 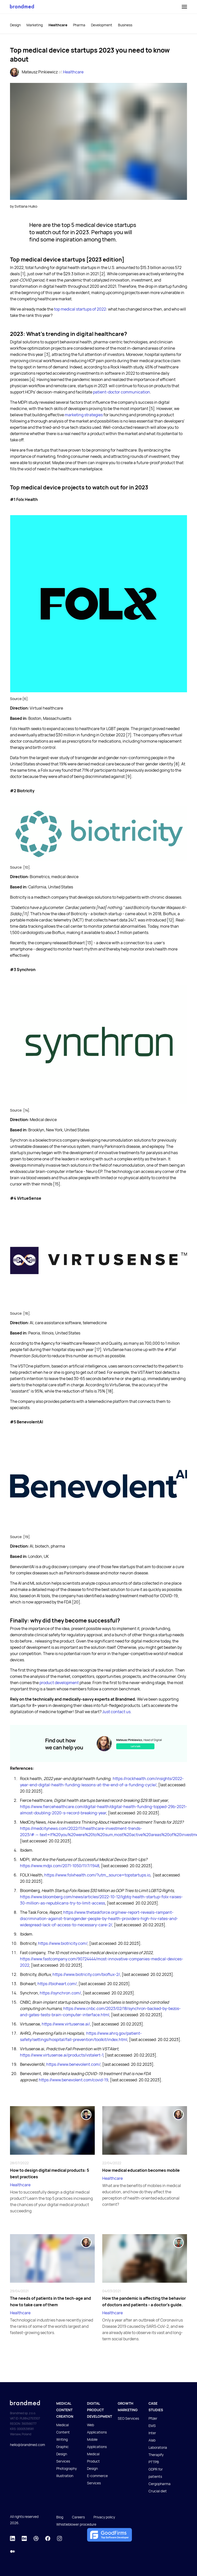 I want to click on Photography, so click(x=66, y=2468).